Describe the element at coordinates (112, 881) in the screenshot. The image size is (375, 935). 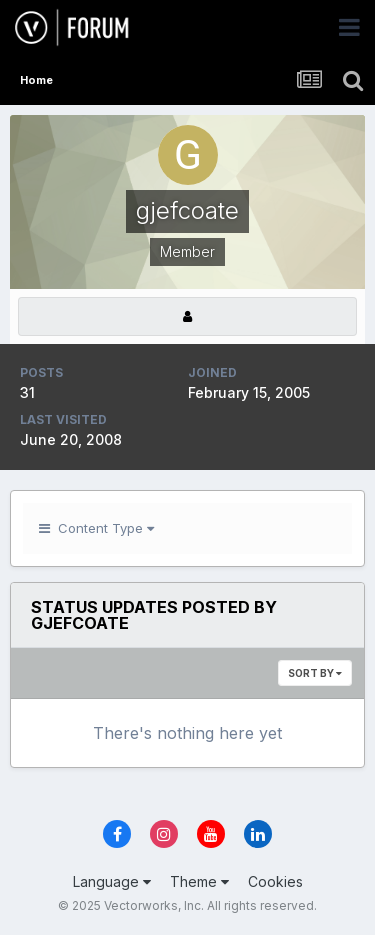
I see `Language` at that location.